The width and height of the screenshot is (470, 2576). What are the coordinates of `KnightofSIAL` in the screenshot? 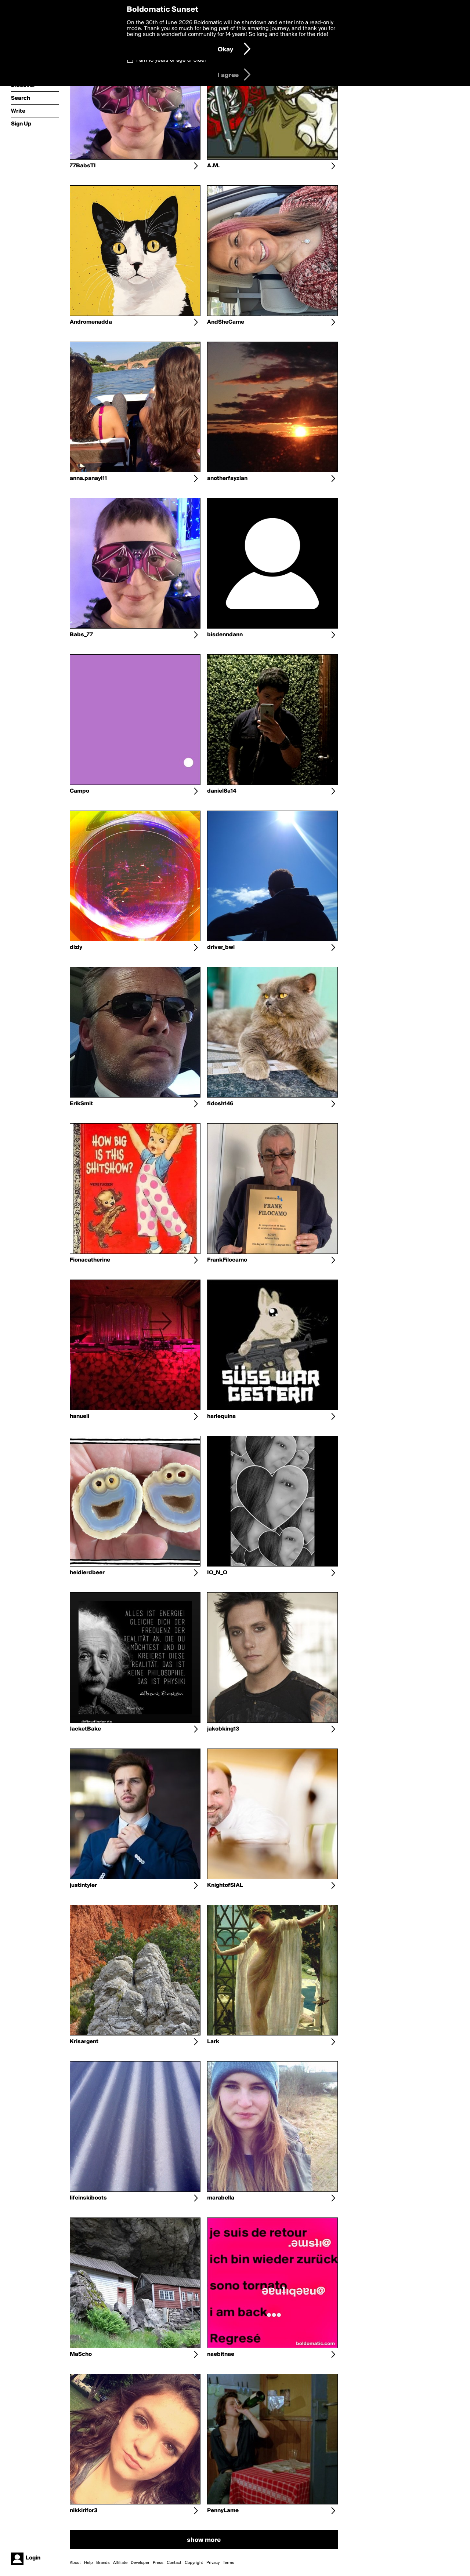 It's located at (225, 1885).